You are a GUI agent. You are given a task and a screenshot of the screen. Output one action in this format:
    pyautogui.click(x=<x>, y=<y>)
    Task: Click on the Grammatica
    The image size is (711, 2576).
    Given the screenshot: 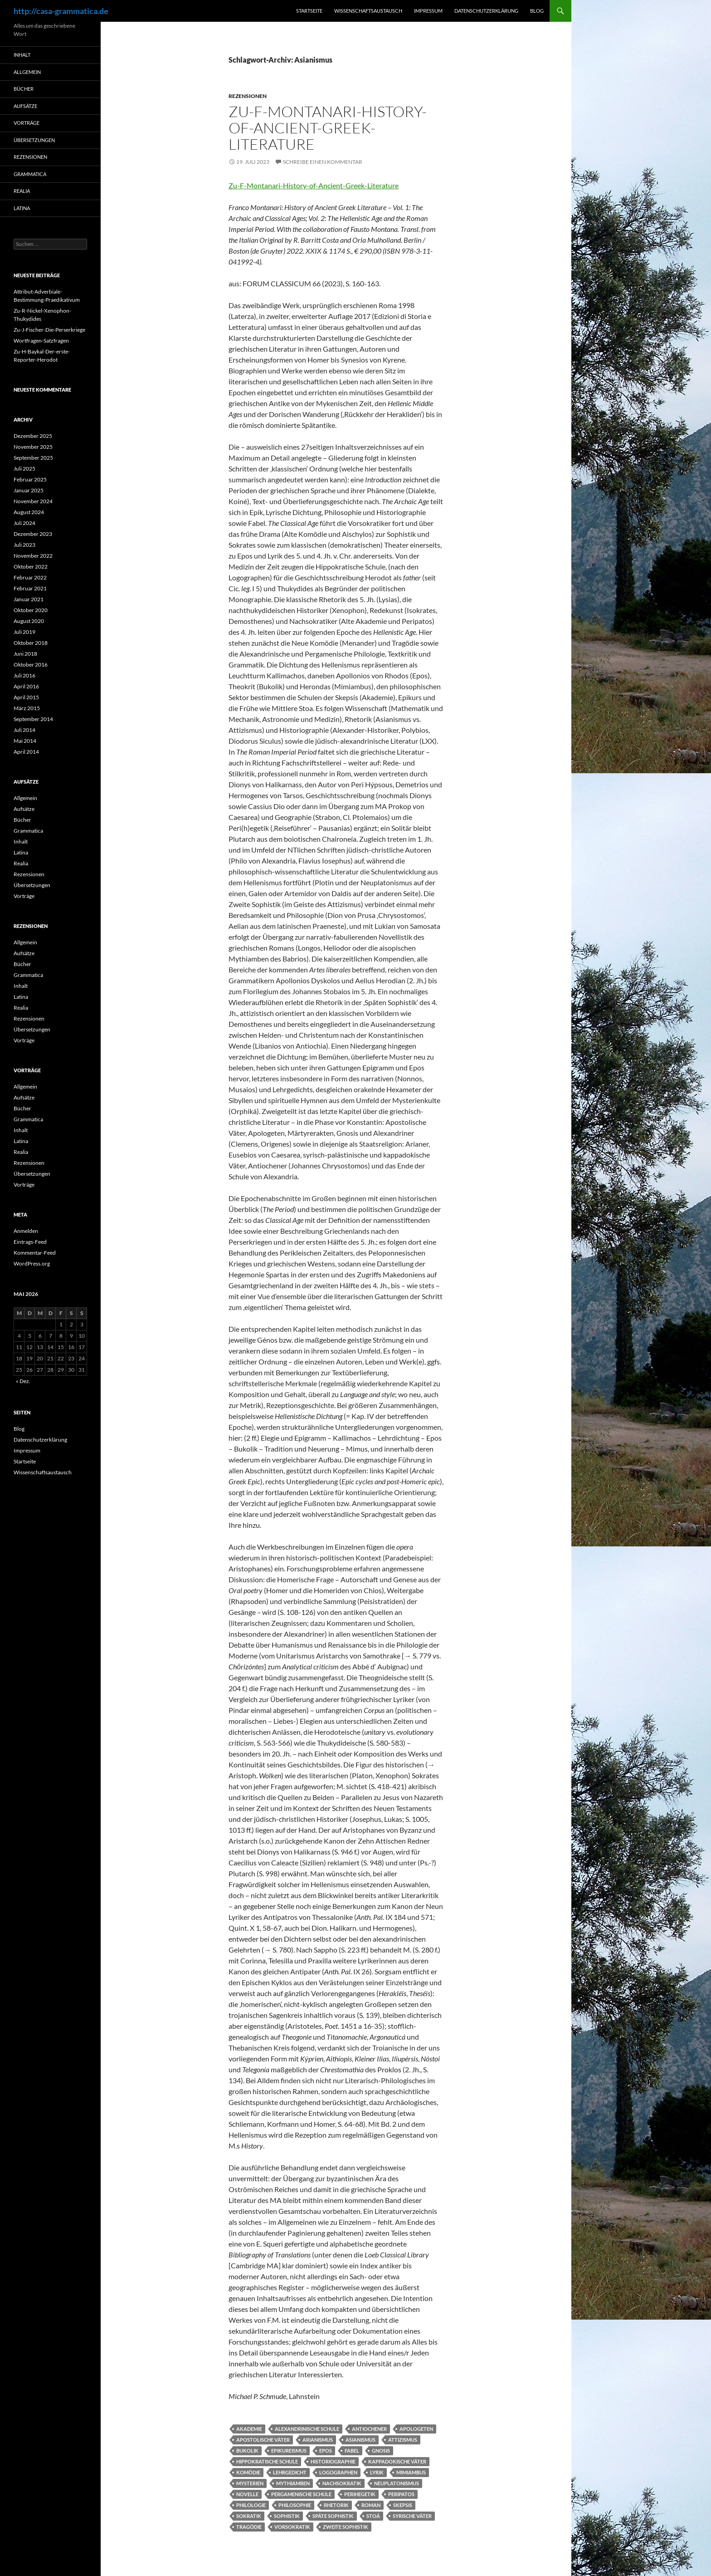 What is the action you would take?
    pyautogui.click(x=30, y=174)
    